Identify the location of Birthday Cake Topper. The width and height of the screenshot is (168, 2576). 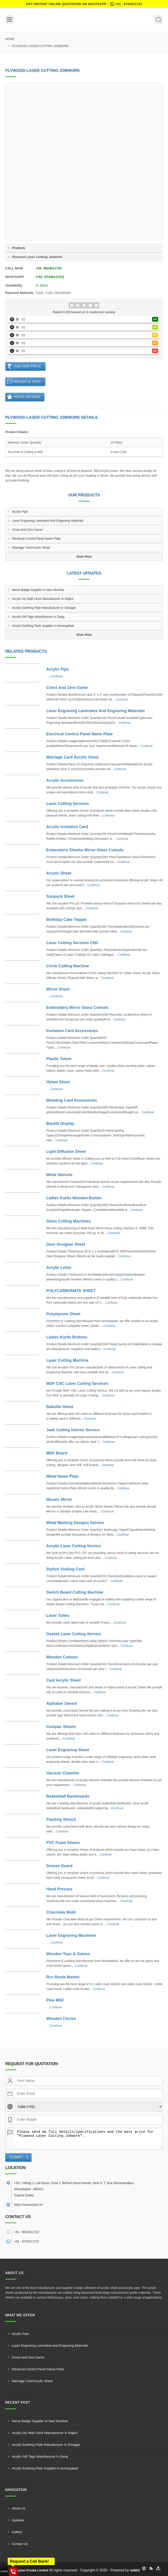
(66, 919).